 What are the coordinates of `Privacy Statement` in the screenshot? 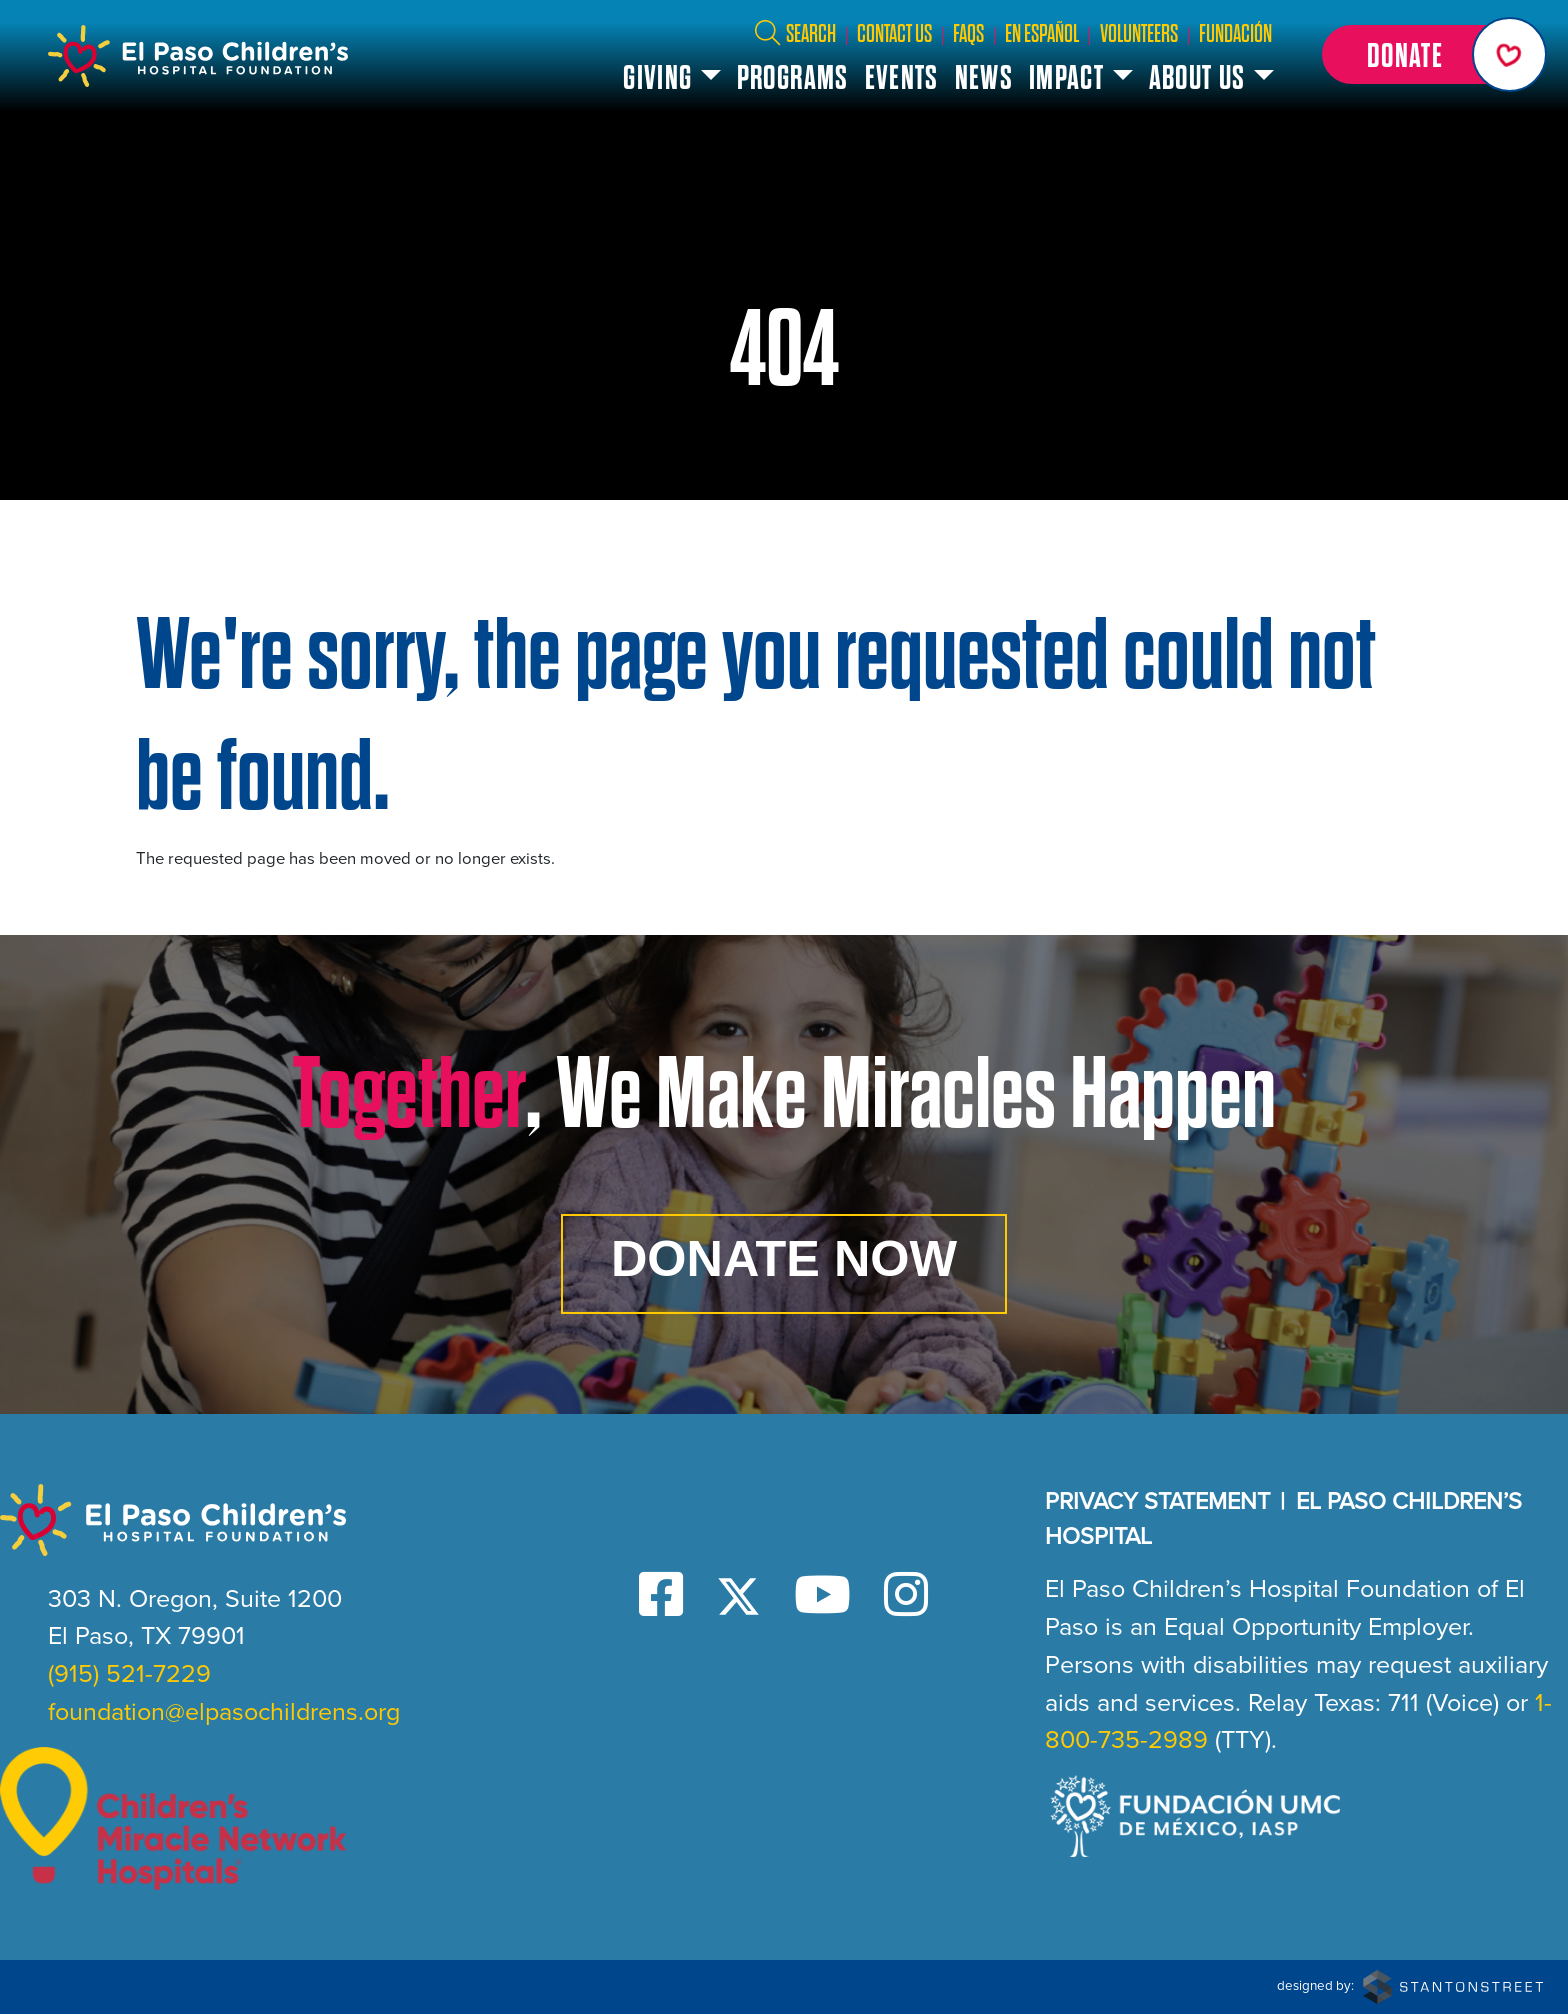 It's located at (1157, 1501).